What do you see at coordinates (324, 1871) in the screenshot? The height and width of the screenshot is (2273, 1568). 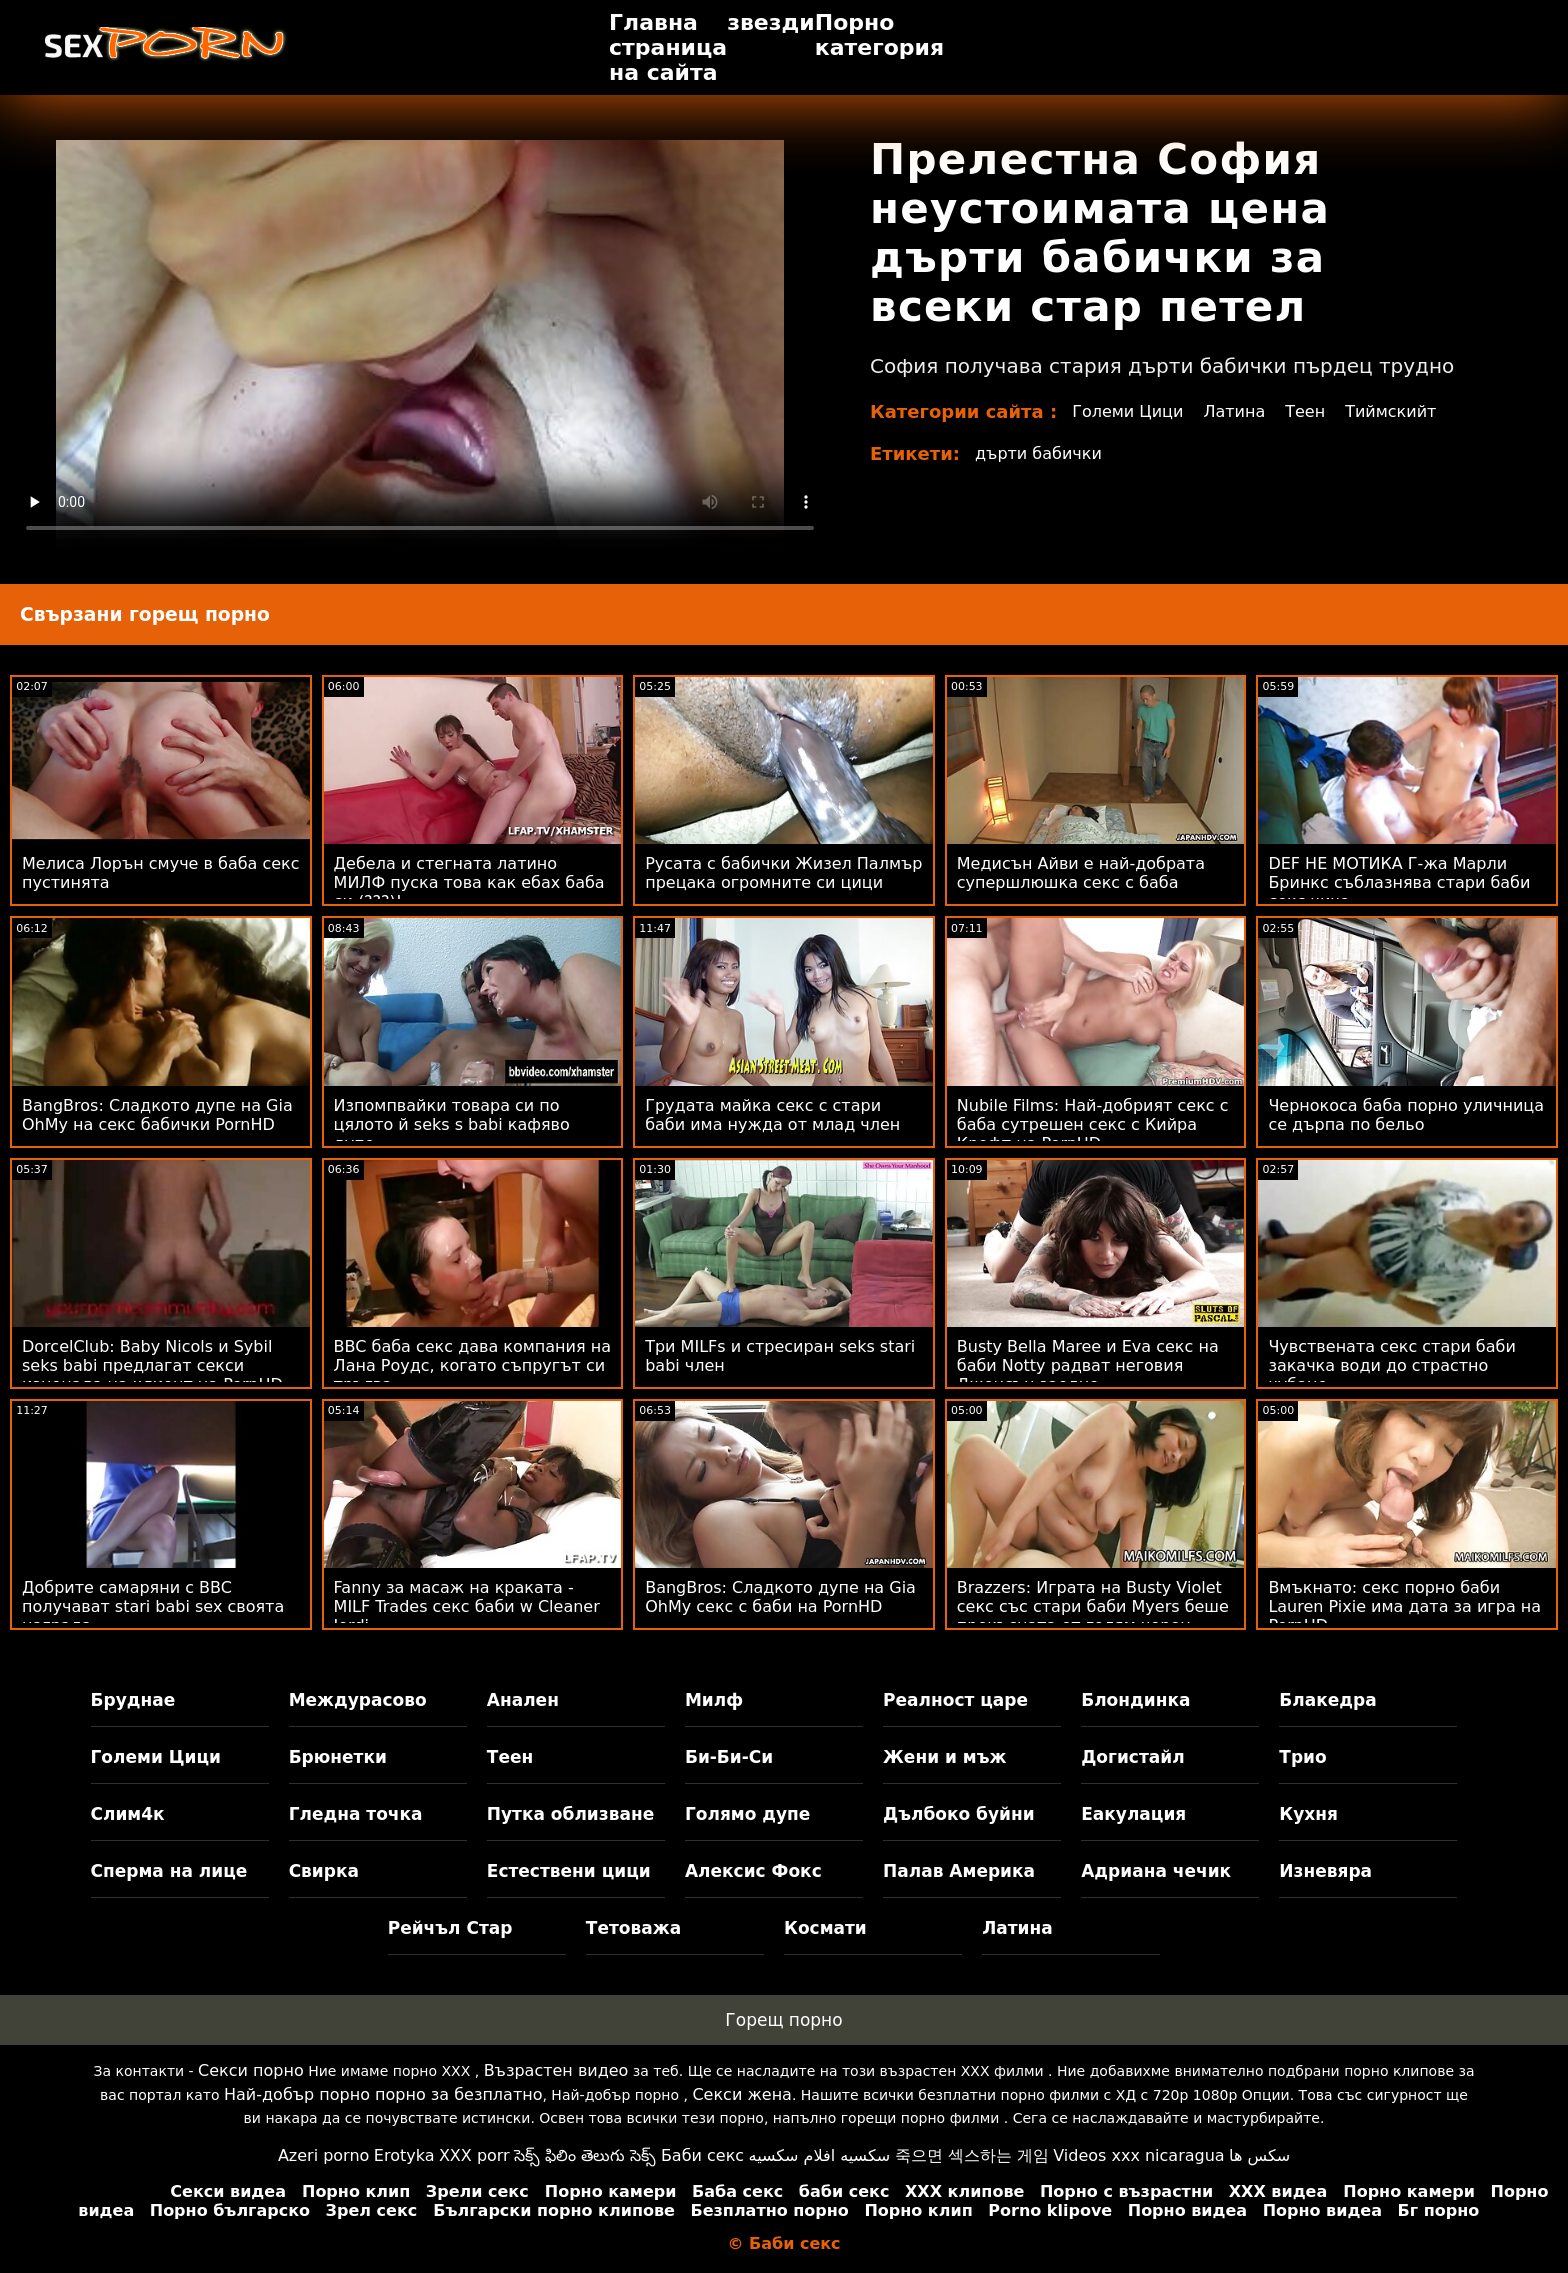 I see `Свирка` at bounding box center [324, 1871].